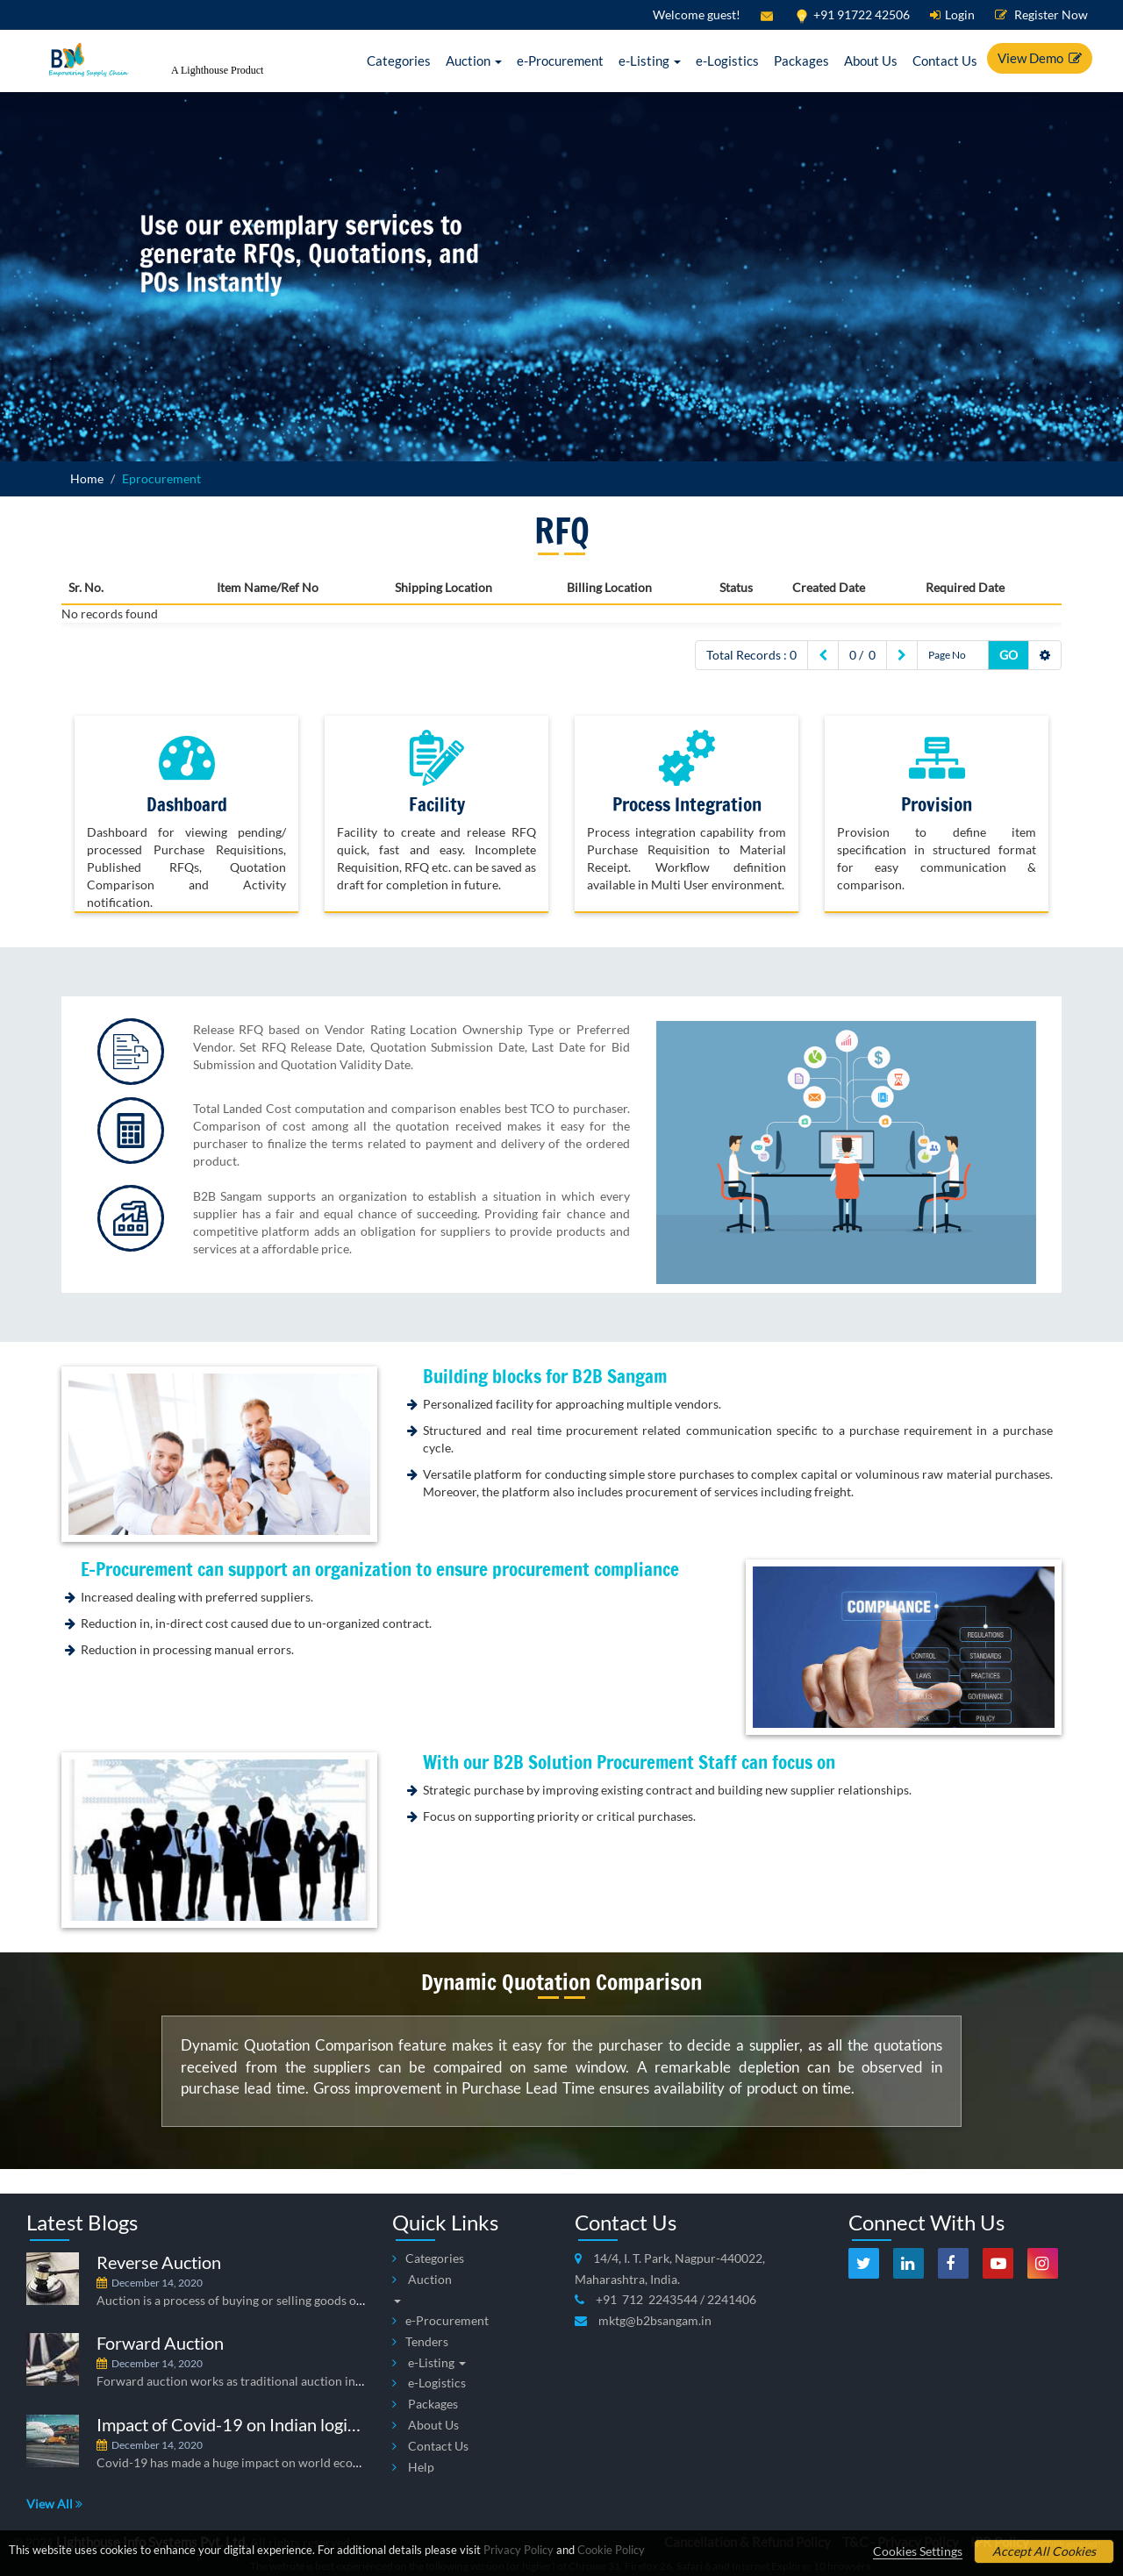 This screenshot has width=1123, height=2576. What do you see at coordinates (611, 2550) in the screenshot?
I see `Cookie Policy` at bounding box center [611, 2550].